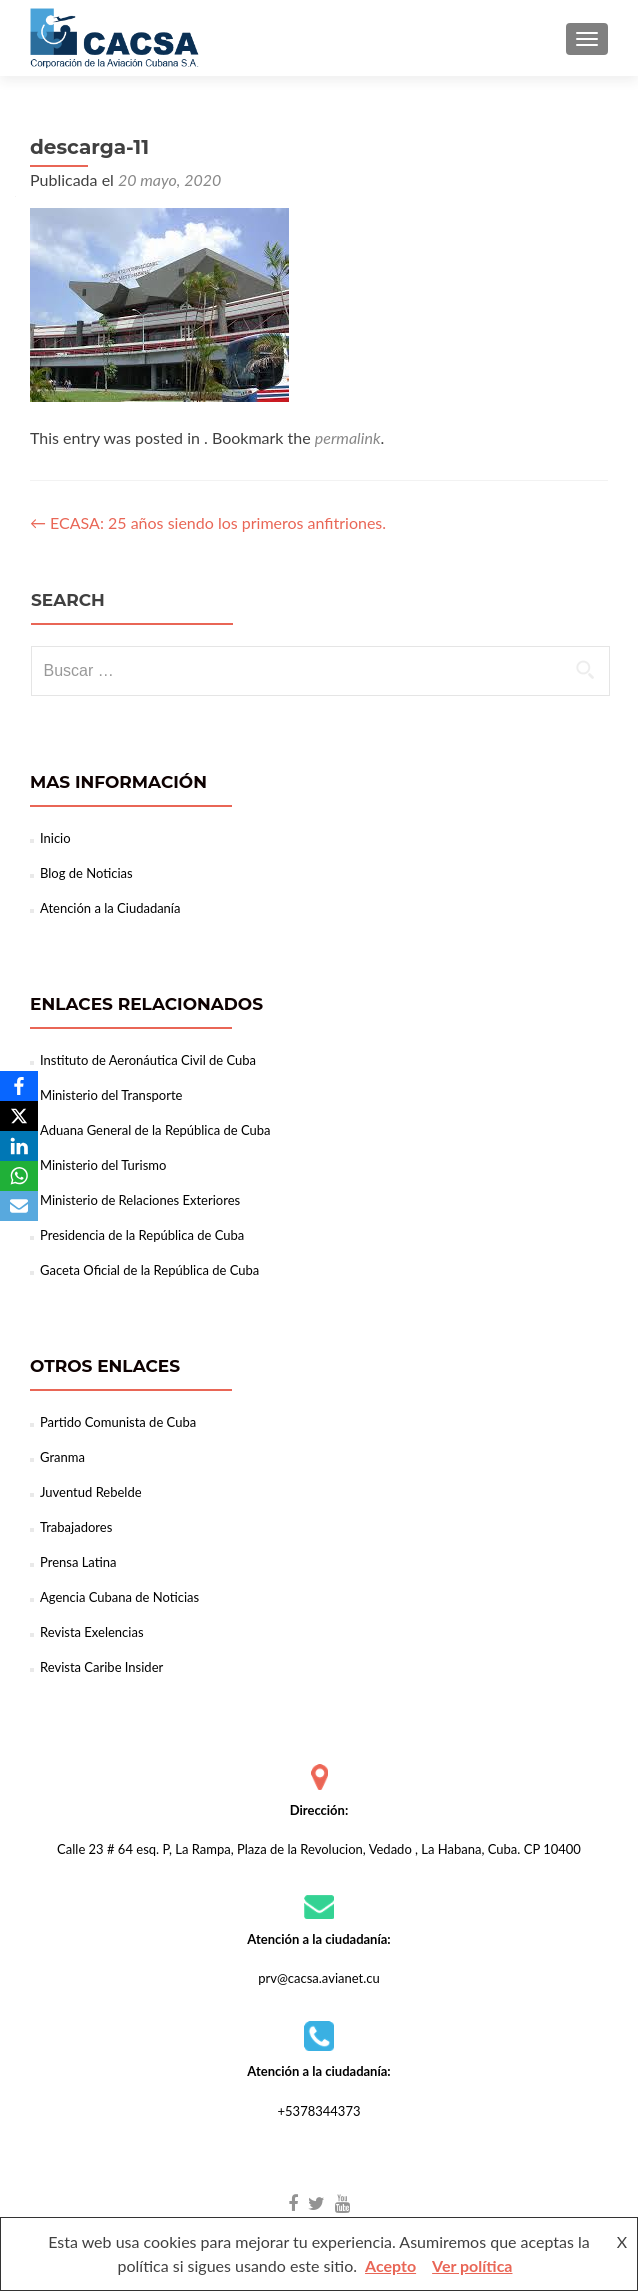 The height and width of the screenshot is (2291, 638). What do you see at coordinates (118, 1422) in the screenshot?
I see `Partido Comunista de Cuba` at bounding box center [118, 1422].